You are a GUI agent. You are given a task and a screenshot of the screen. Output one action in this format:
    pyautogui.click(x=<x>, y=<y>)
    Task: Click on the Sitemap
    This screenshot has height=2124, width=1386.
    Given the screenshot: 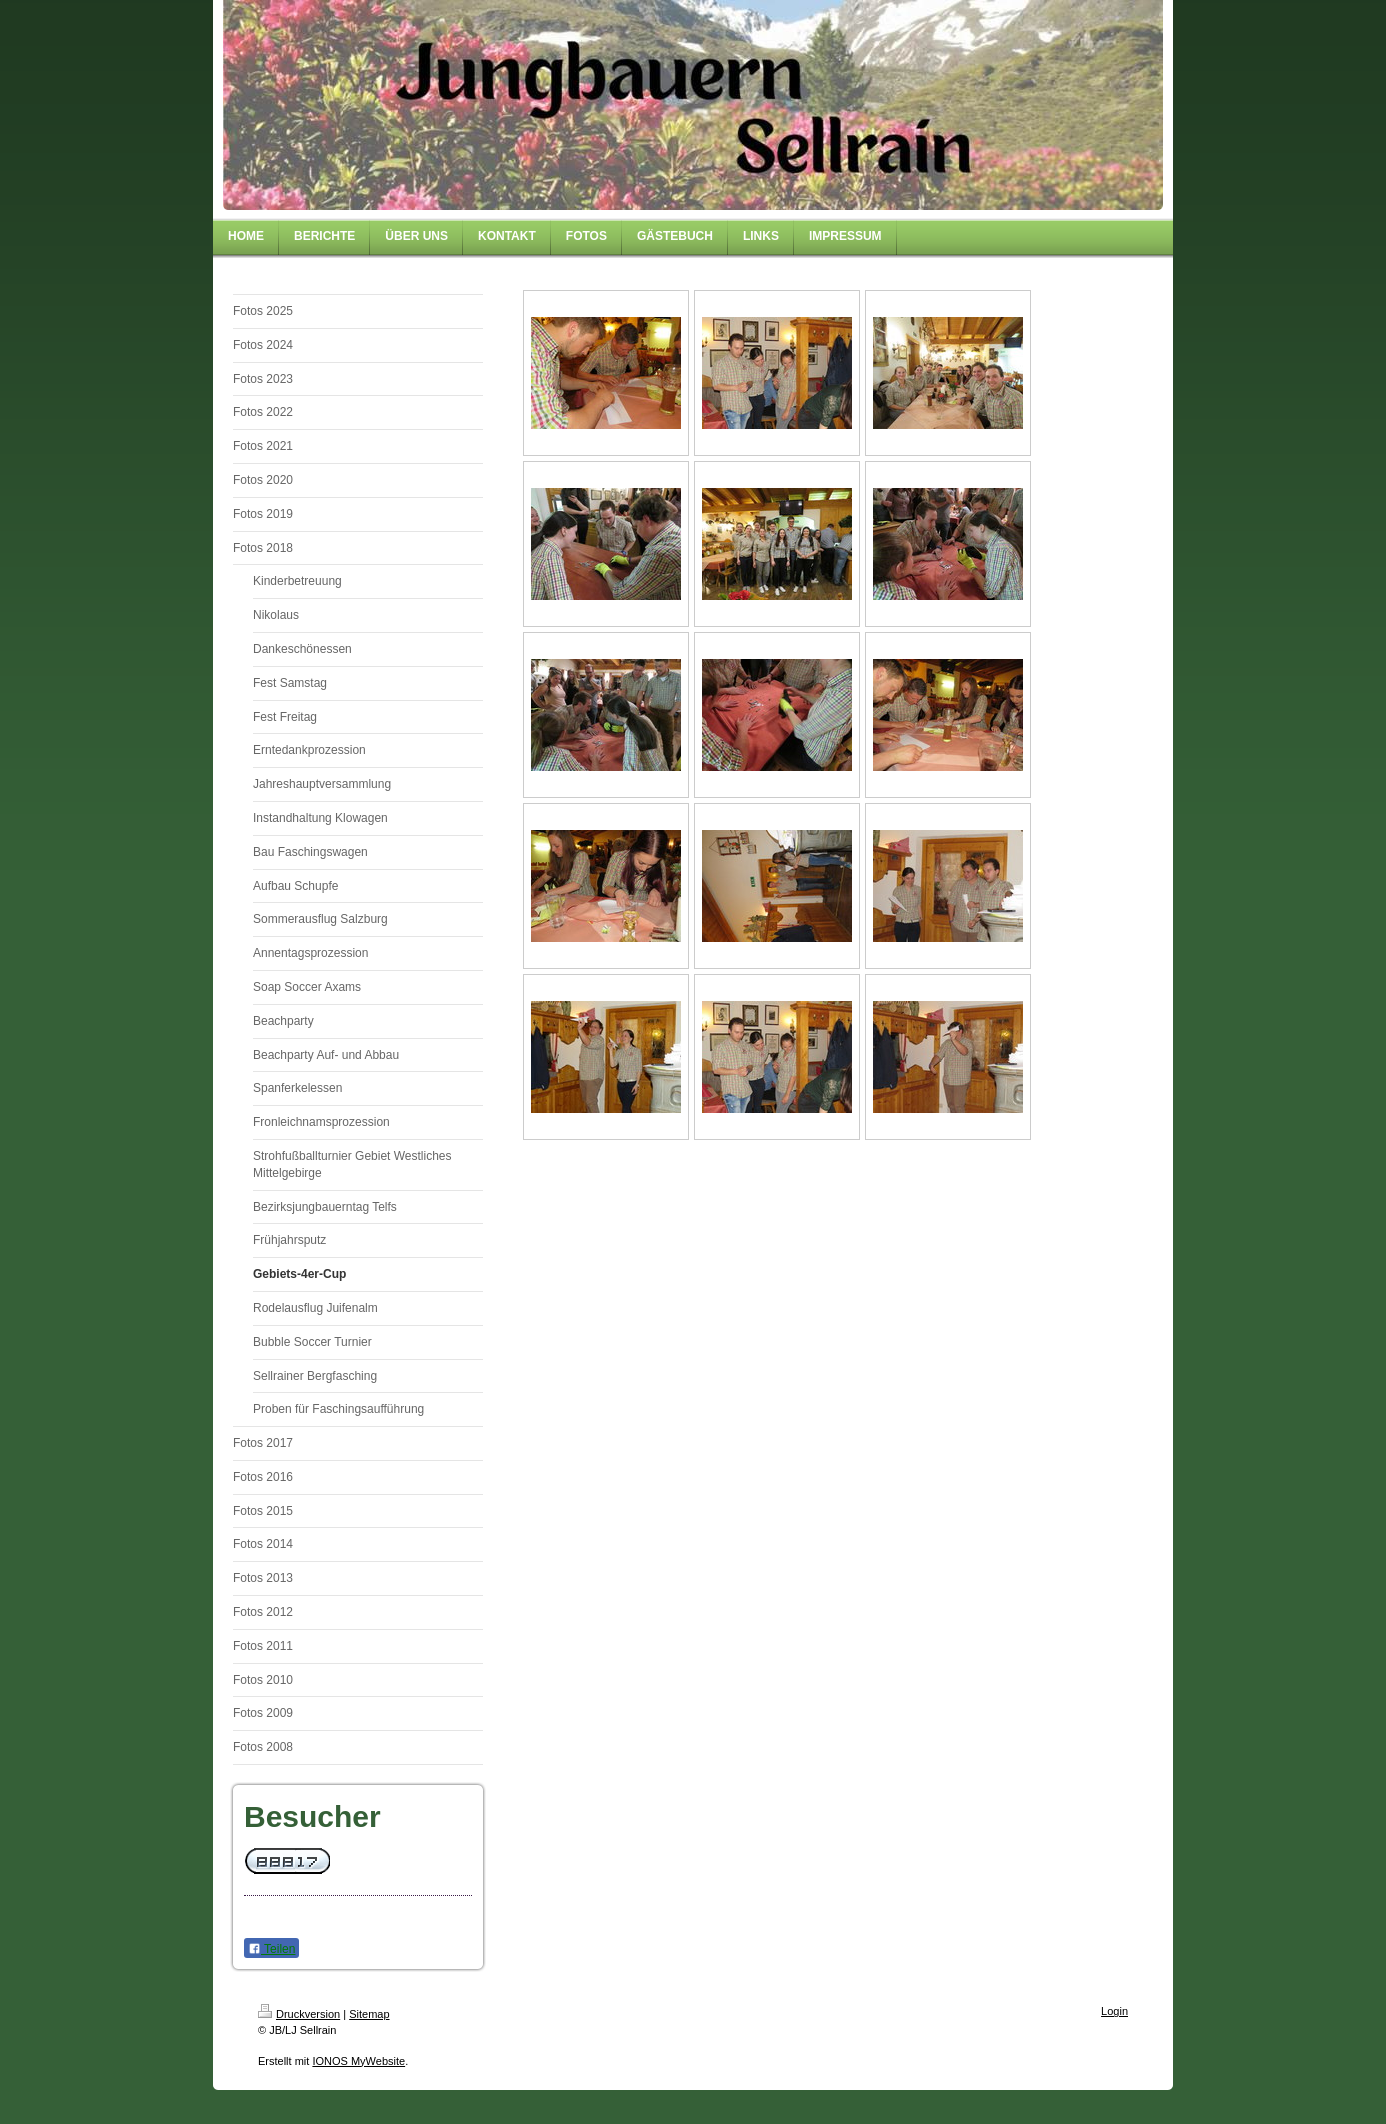 What is the action you would take?
    pyautogui.click(x=369, y=2014)
    